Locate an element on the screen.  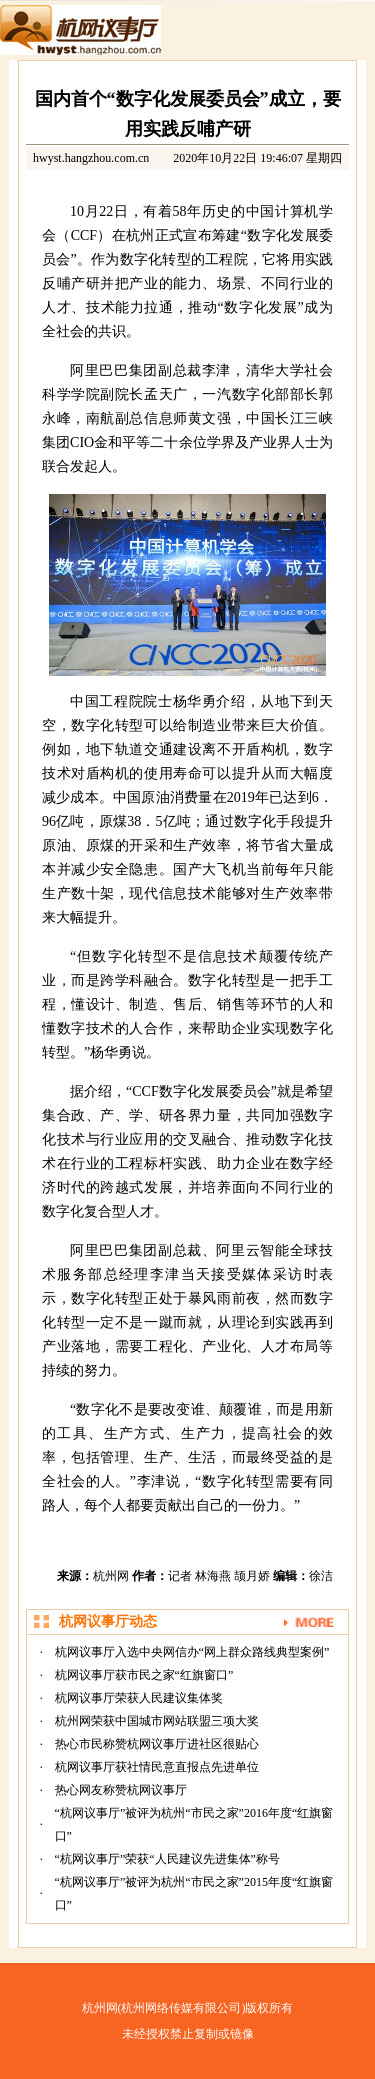
杭网议事厅获市民之家“红旗窗口” is located at coordinates (144, 1675).